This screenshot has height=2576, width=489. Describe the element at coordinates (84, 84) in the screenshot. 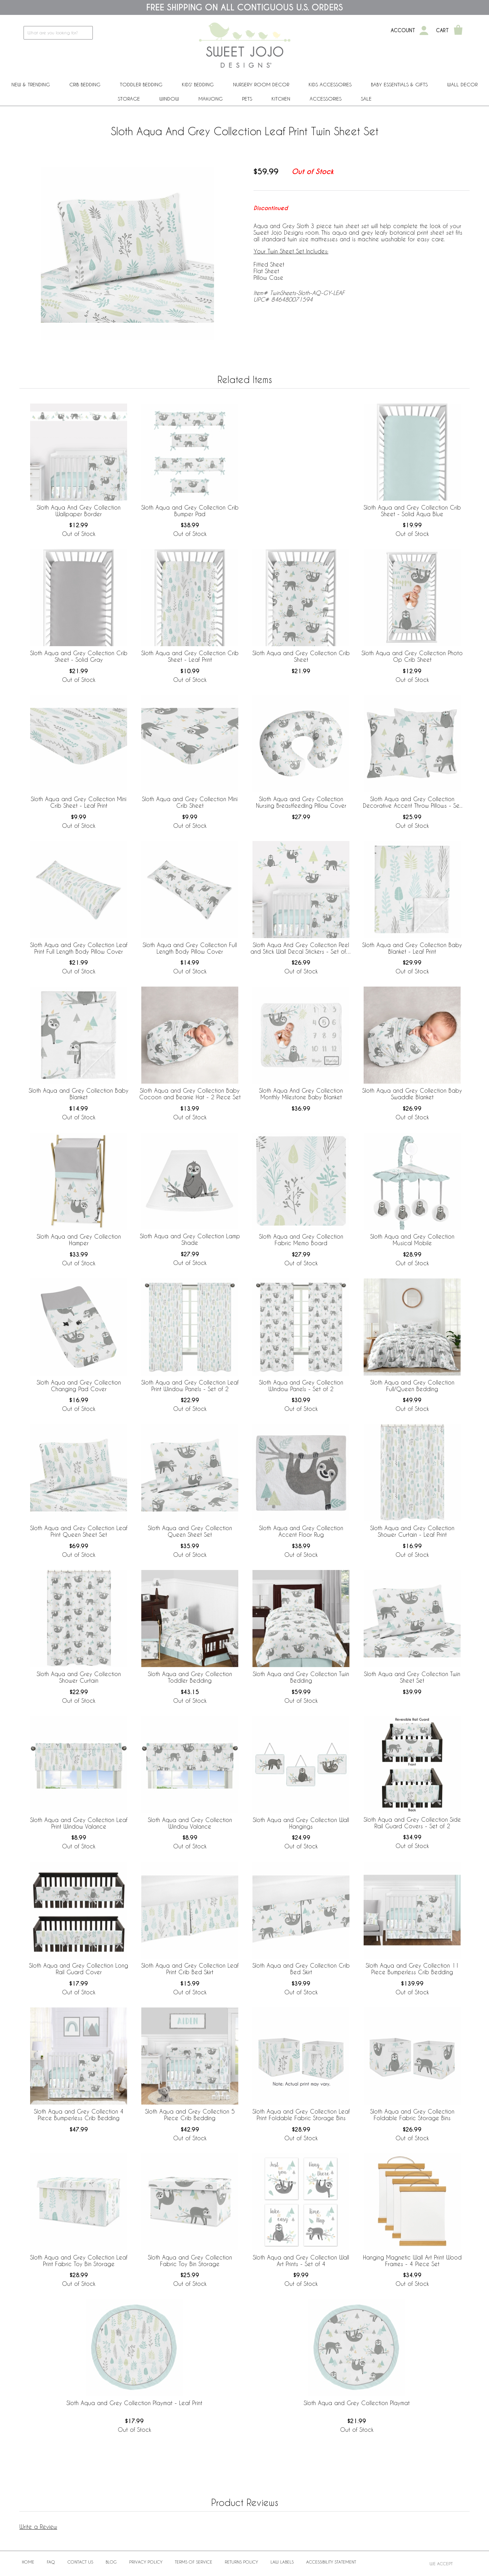

I see `Crib Bedding` at that location.